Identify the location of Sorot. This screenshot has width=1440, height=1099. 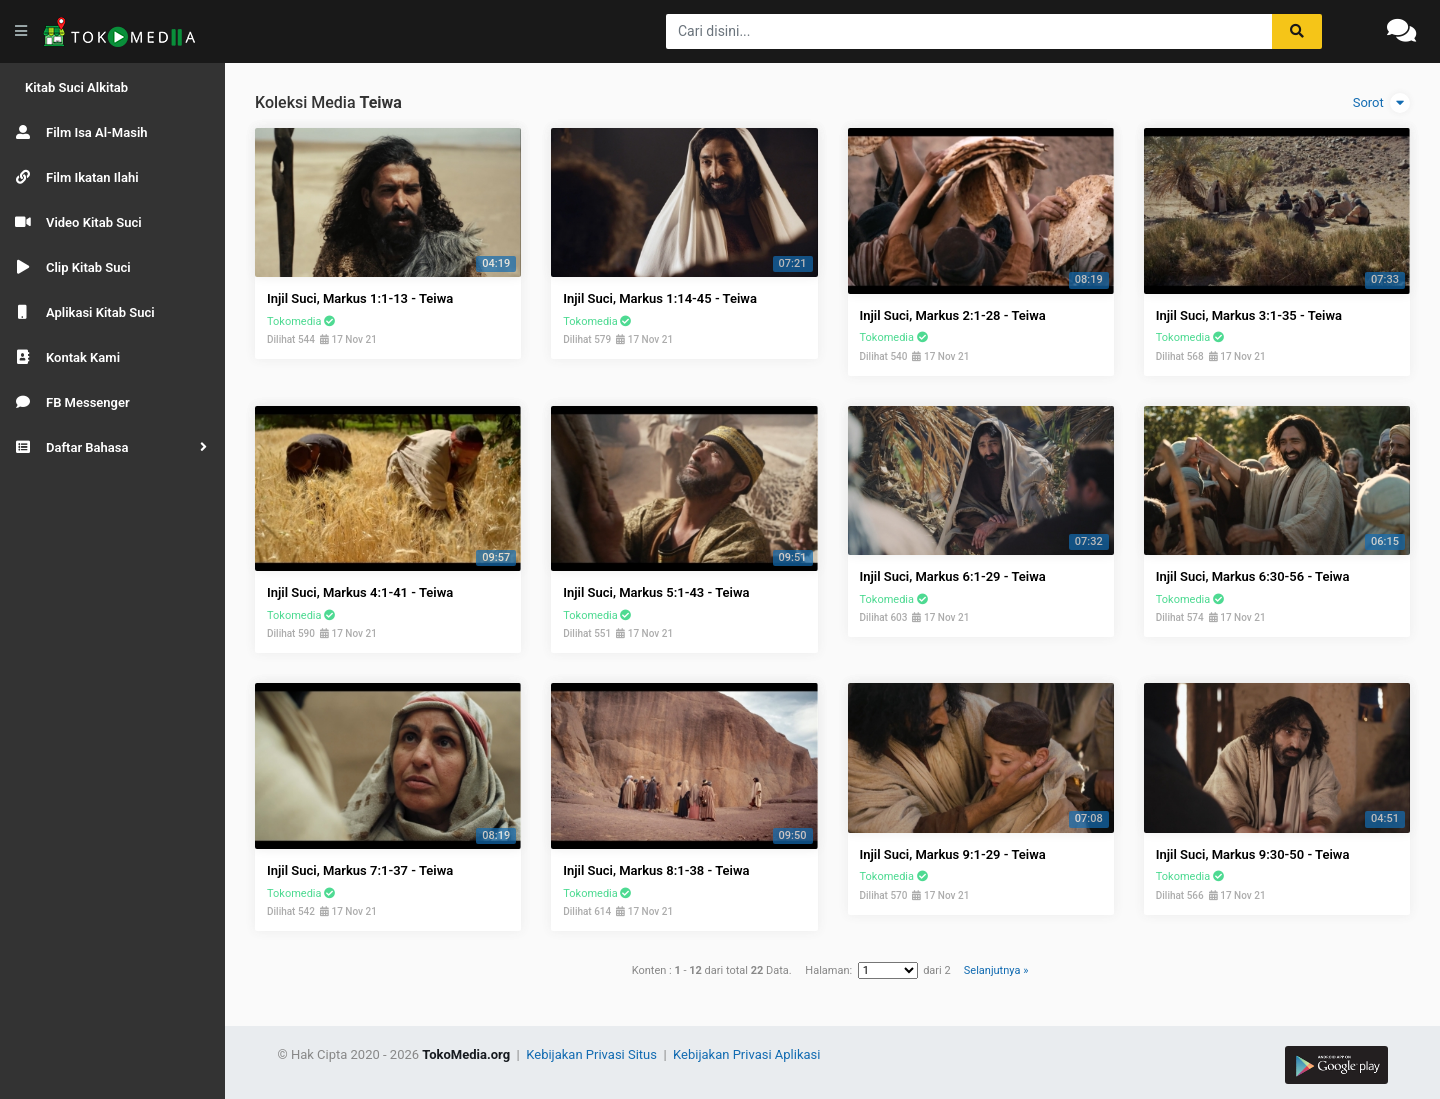
(1381, 103).